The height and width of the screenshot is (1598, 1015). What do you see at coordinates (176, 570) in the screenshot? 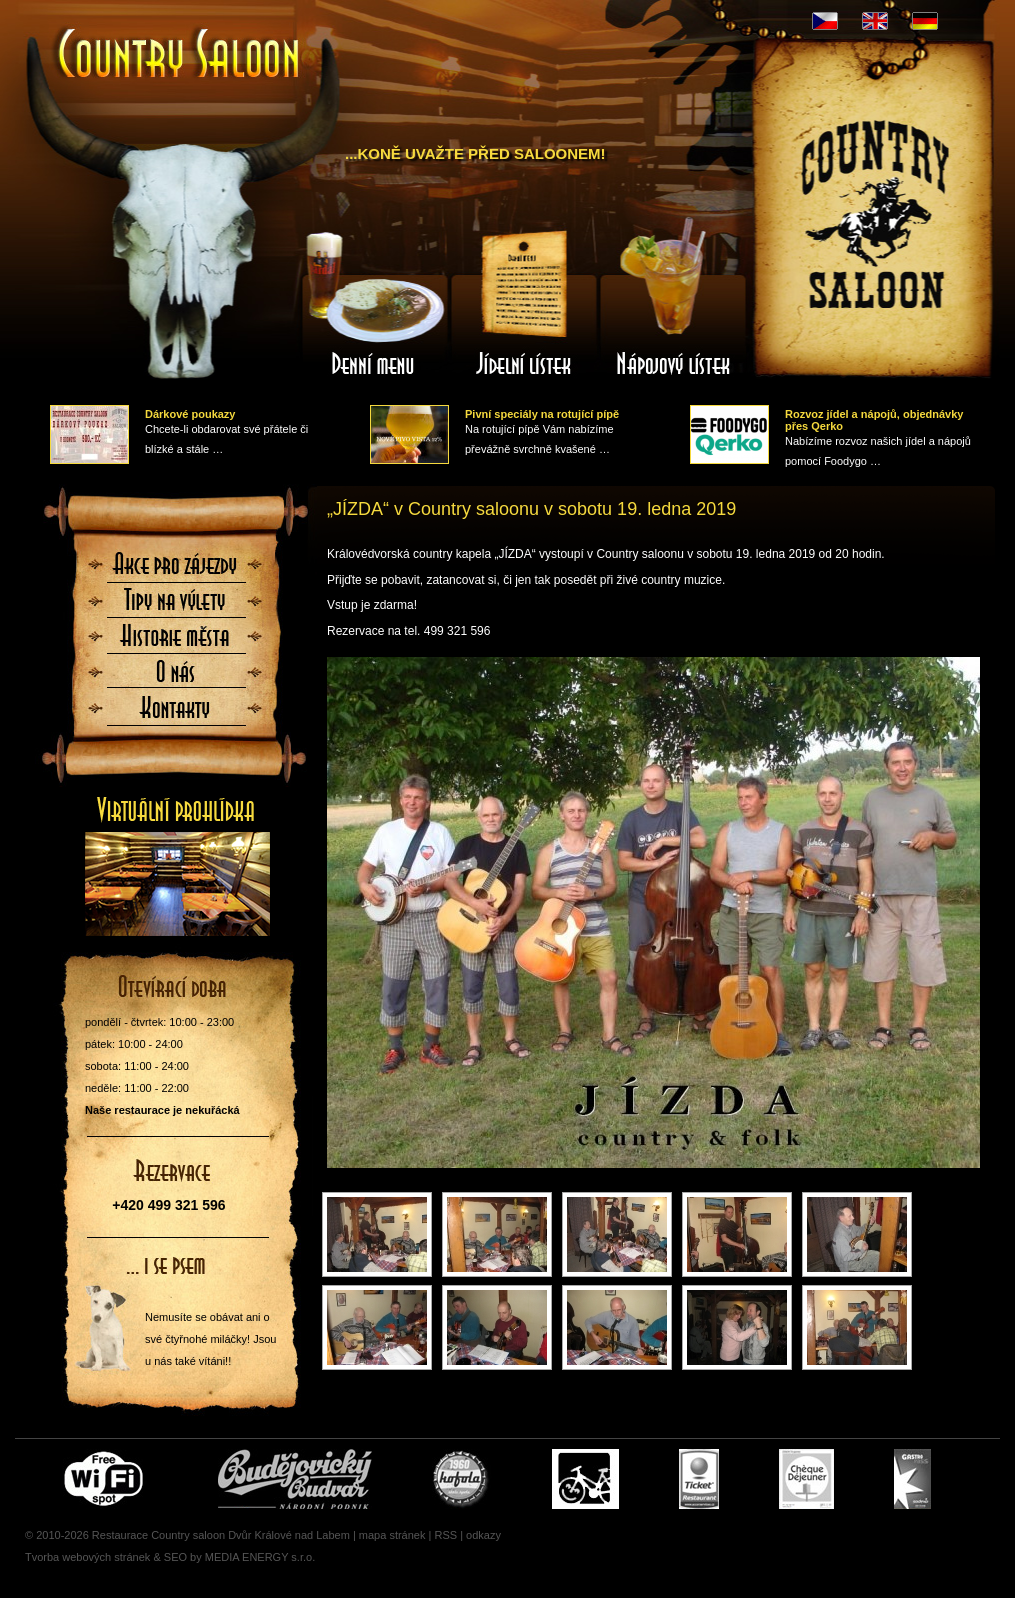
I see `Akce pro zájezdy` at bounding box center [176, 570].